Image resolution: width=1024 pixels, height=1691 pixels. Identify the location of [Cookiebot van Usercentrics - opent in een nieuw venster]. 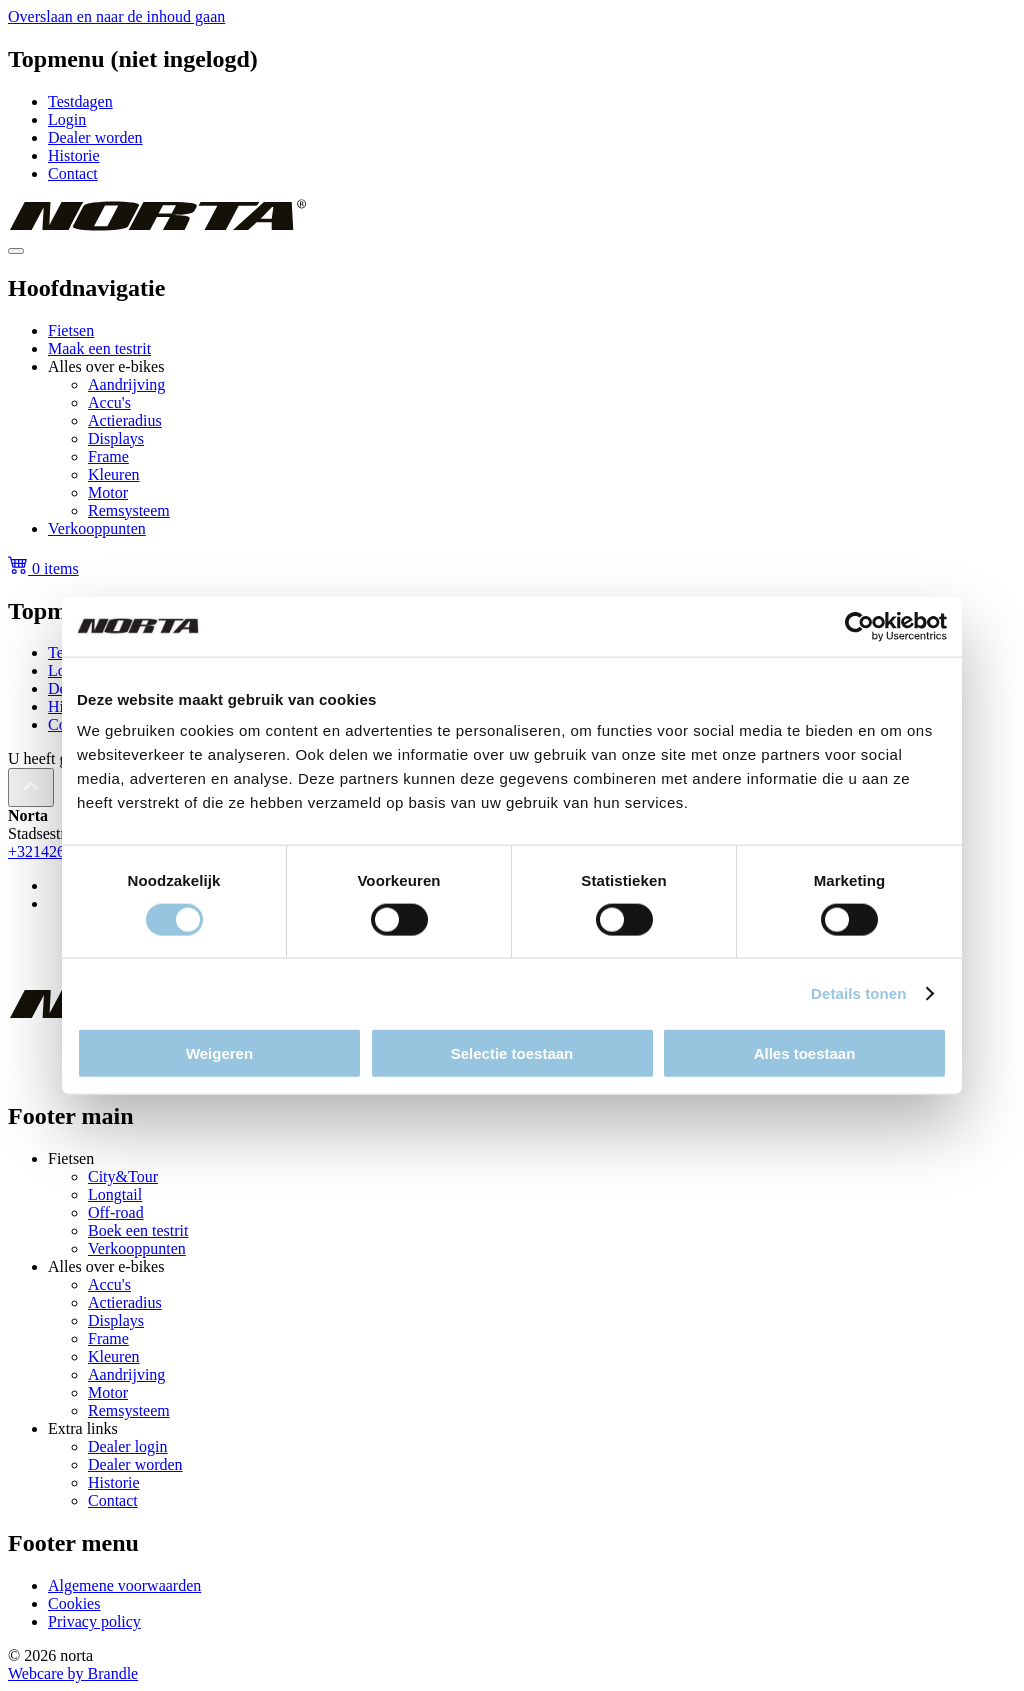
(859, 626).